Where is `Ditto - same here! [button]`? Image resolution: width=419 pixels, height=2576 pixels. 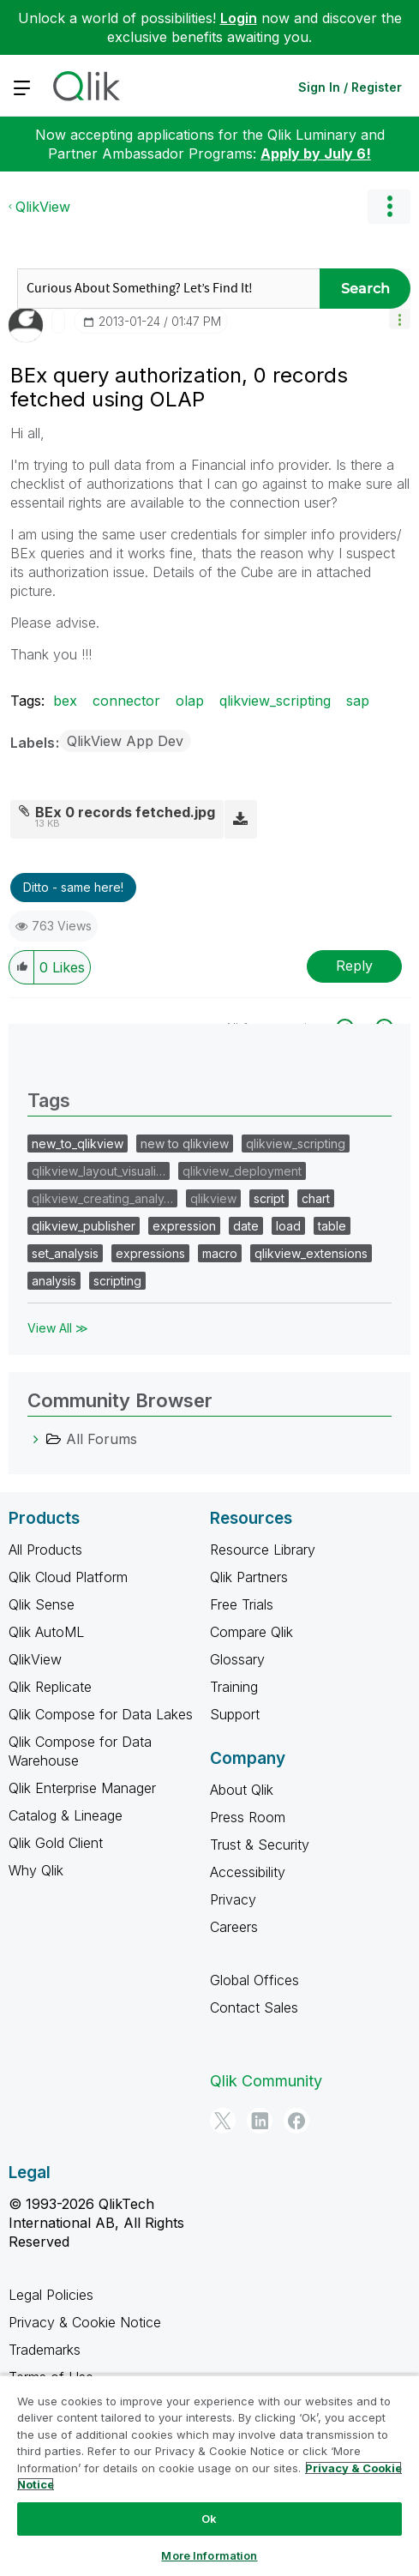
Ditto - same here! [button] is located at coordinates (73, 887).